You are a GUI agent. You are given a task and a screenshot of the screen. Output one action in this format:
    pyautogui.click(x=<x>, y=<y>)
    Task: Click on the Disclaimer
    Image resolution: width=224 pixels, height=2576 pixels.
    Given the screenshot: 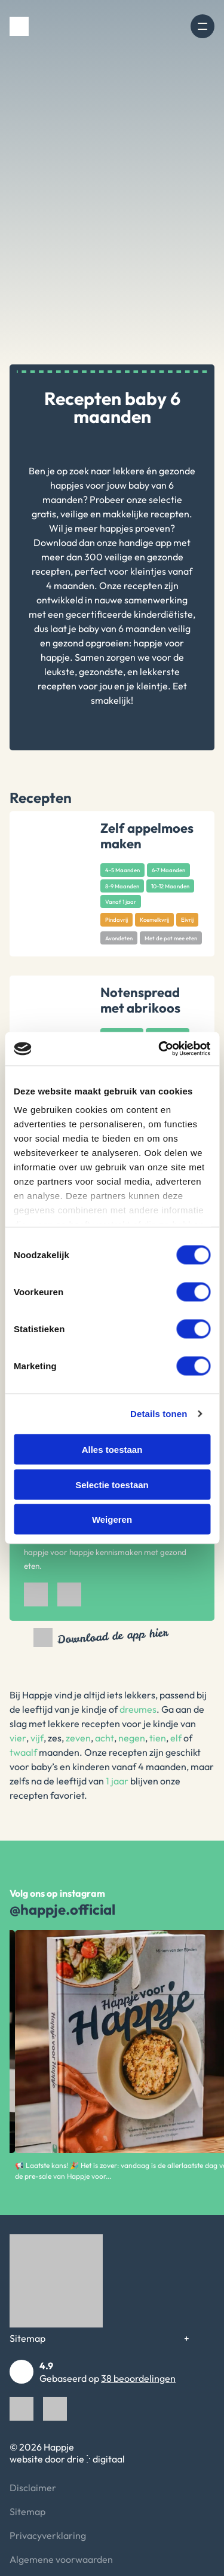 What is the action you would take?
    pyautogui.click(x=33, y=2488)
    